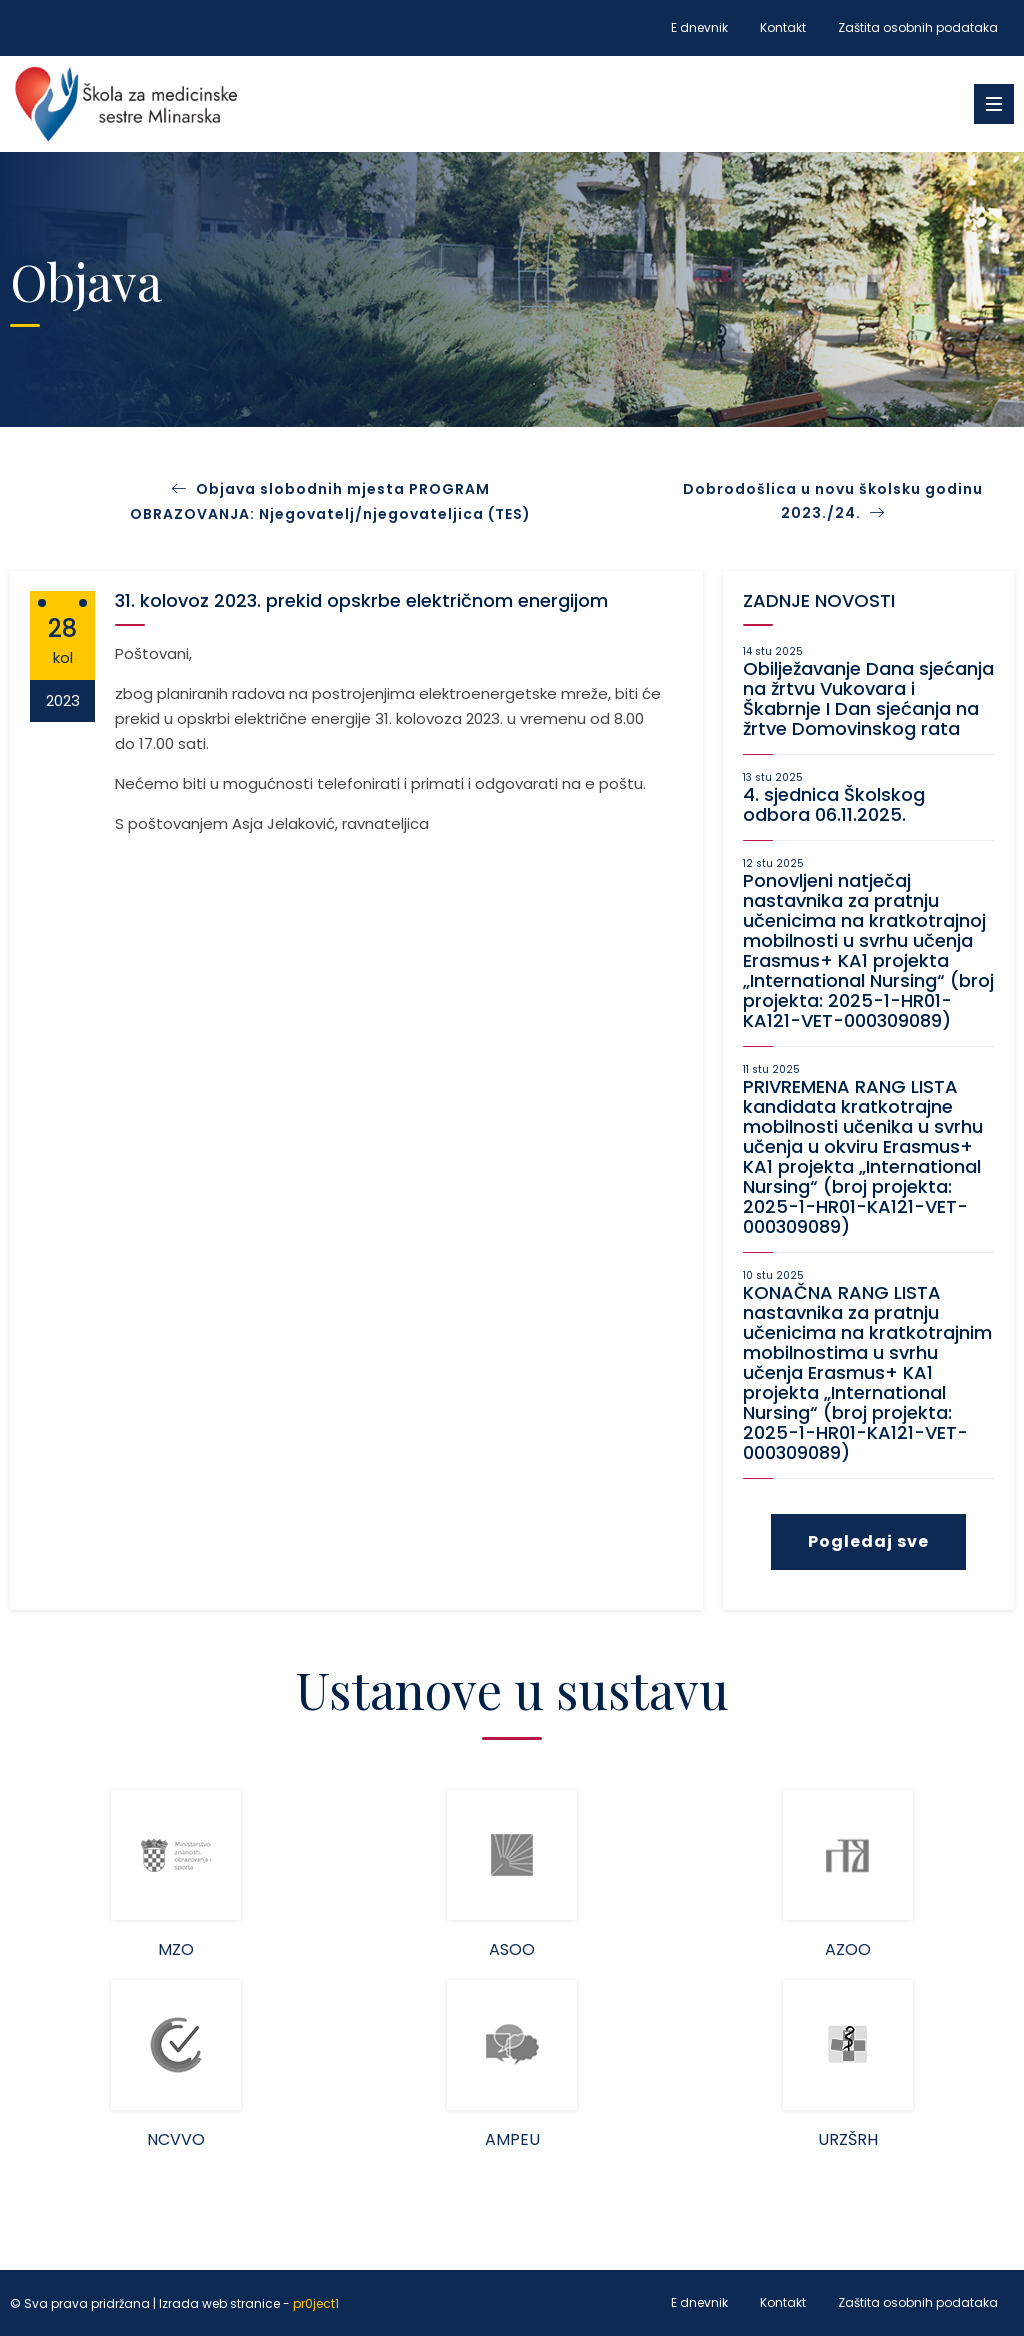 This screenshot has height=2336, width=1024. What do you see at coordinates (699, 27) in the screenshot?
I see `E dnevnik` at bounding box center [699, 27].